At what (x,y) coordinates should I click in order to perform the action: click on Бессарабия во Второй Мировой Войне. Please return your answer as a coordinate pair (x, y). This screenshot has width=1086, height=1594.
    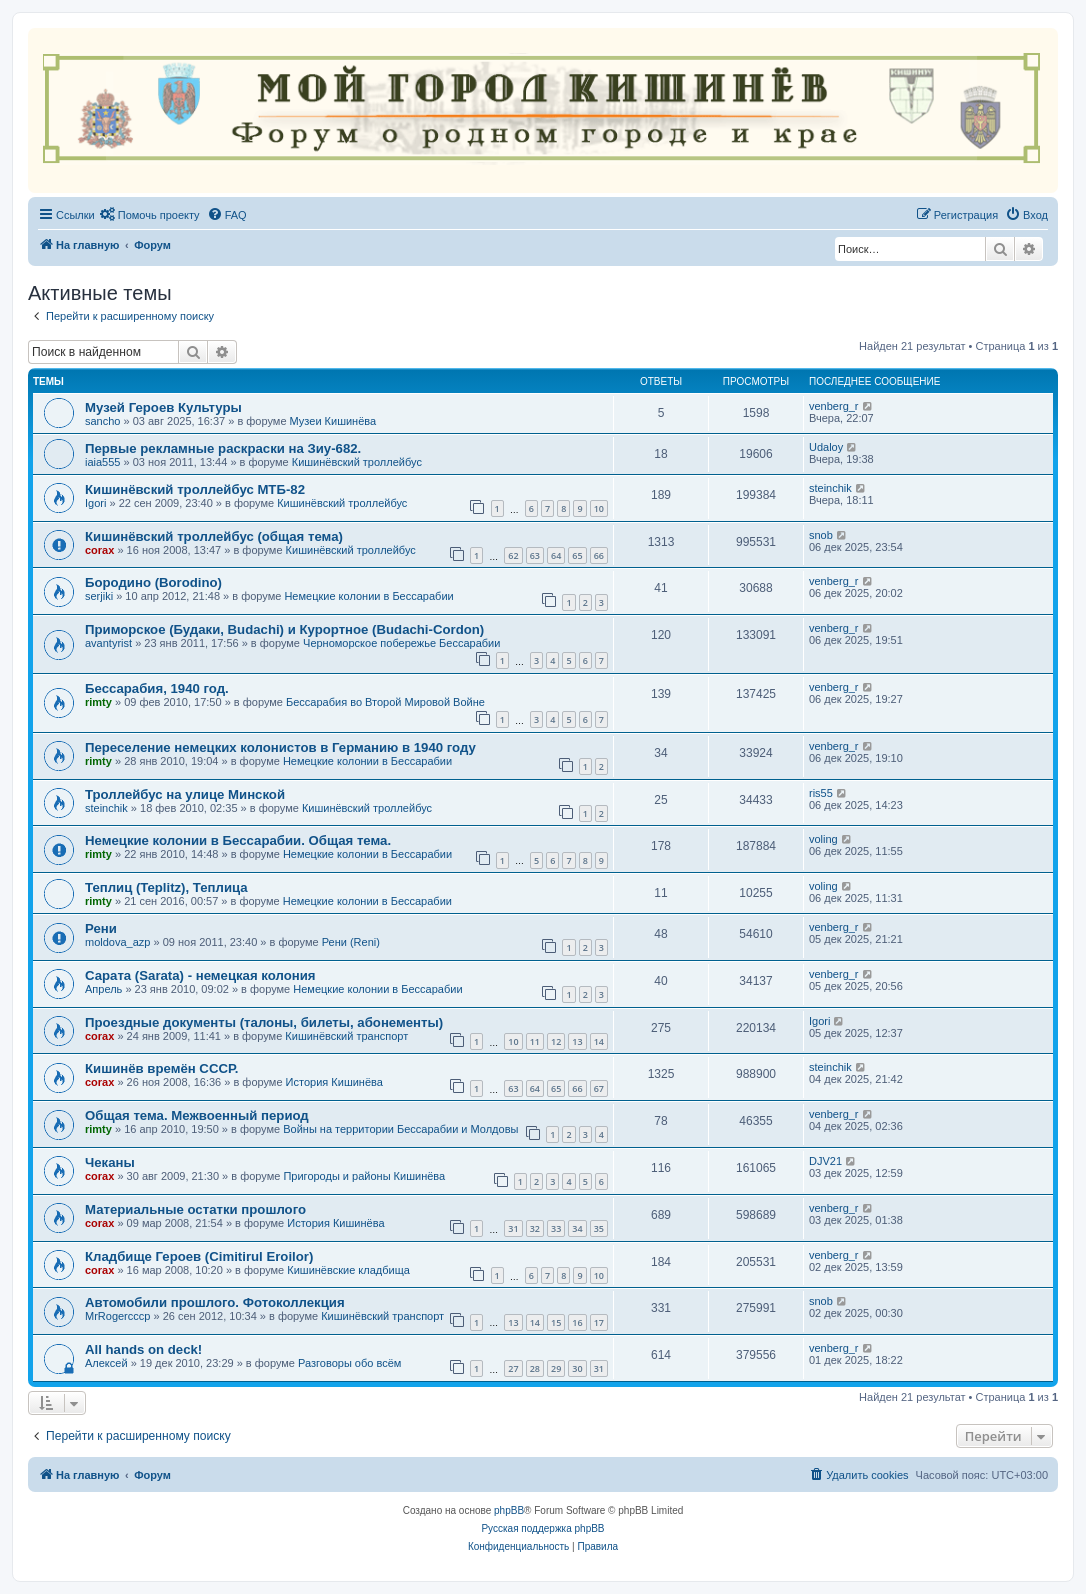
    Looking at the image, I should click on (385, 702).